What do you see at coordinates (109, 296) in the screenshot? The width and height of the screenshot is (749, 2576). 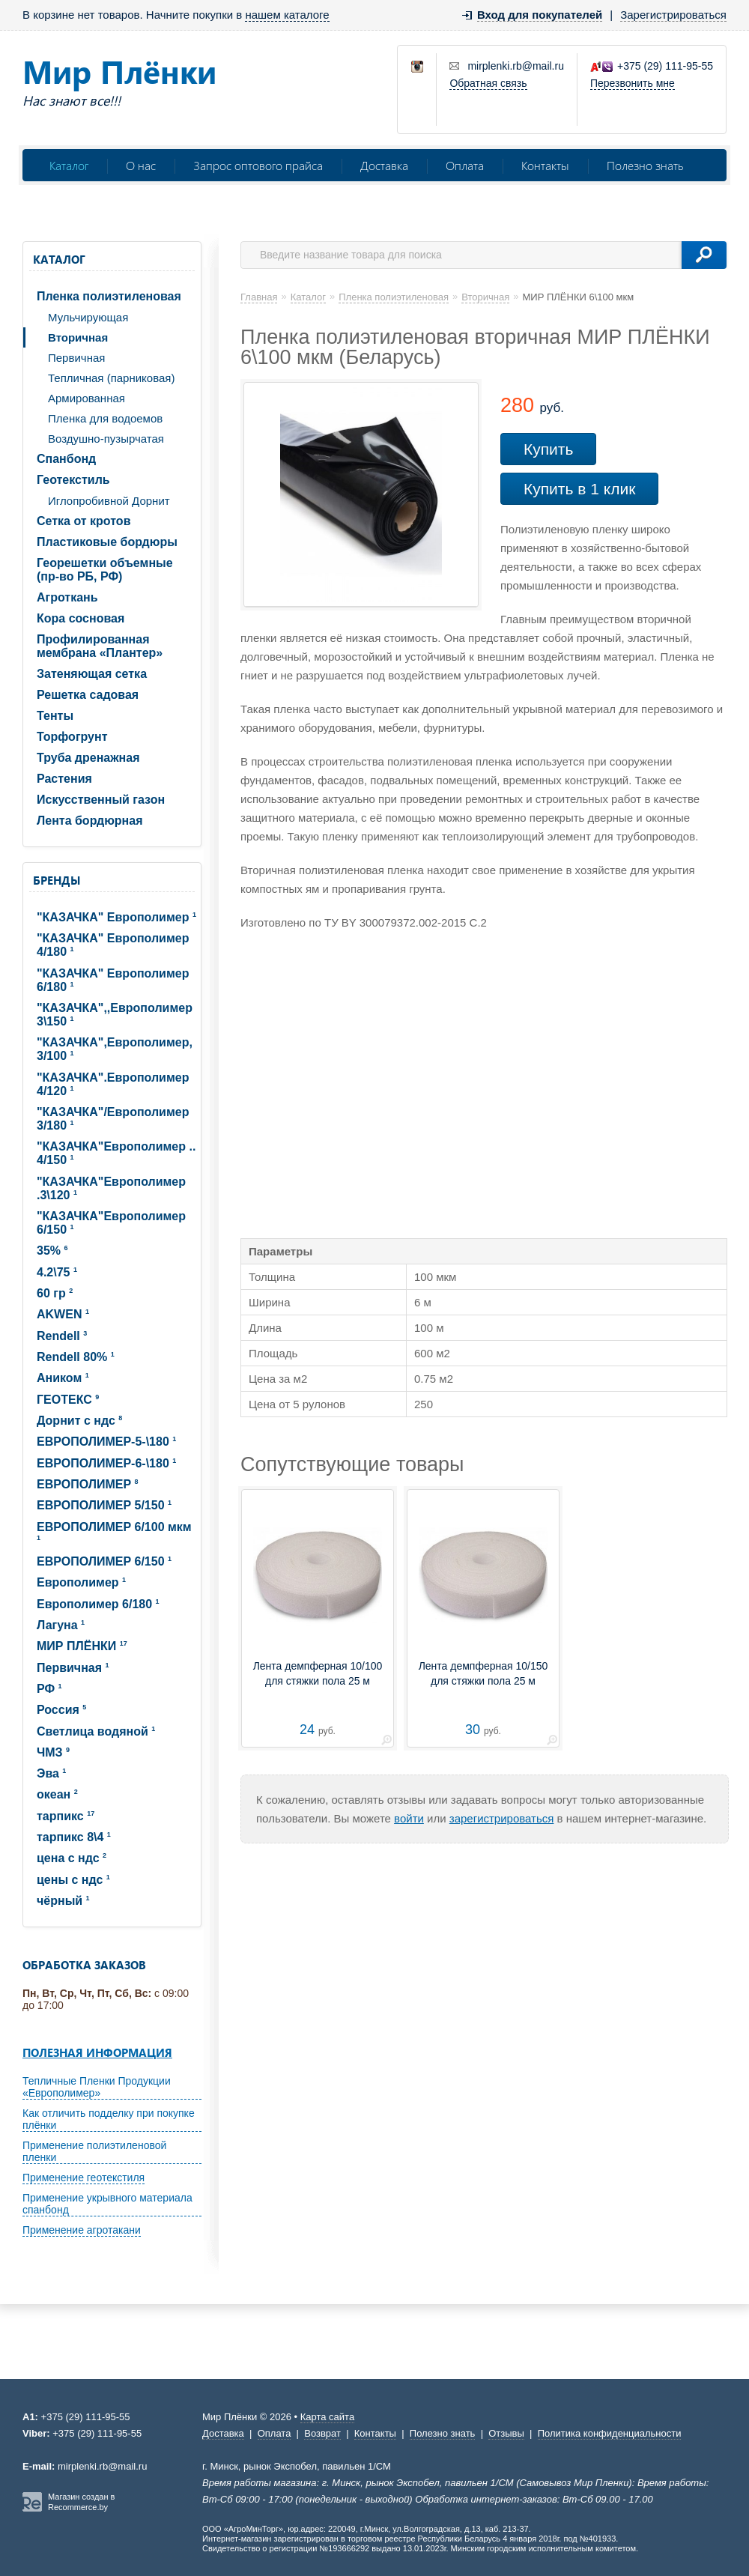 I see `Пленка полиэтиленовая` at bounding box center [109, 296].